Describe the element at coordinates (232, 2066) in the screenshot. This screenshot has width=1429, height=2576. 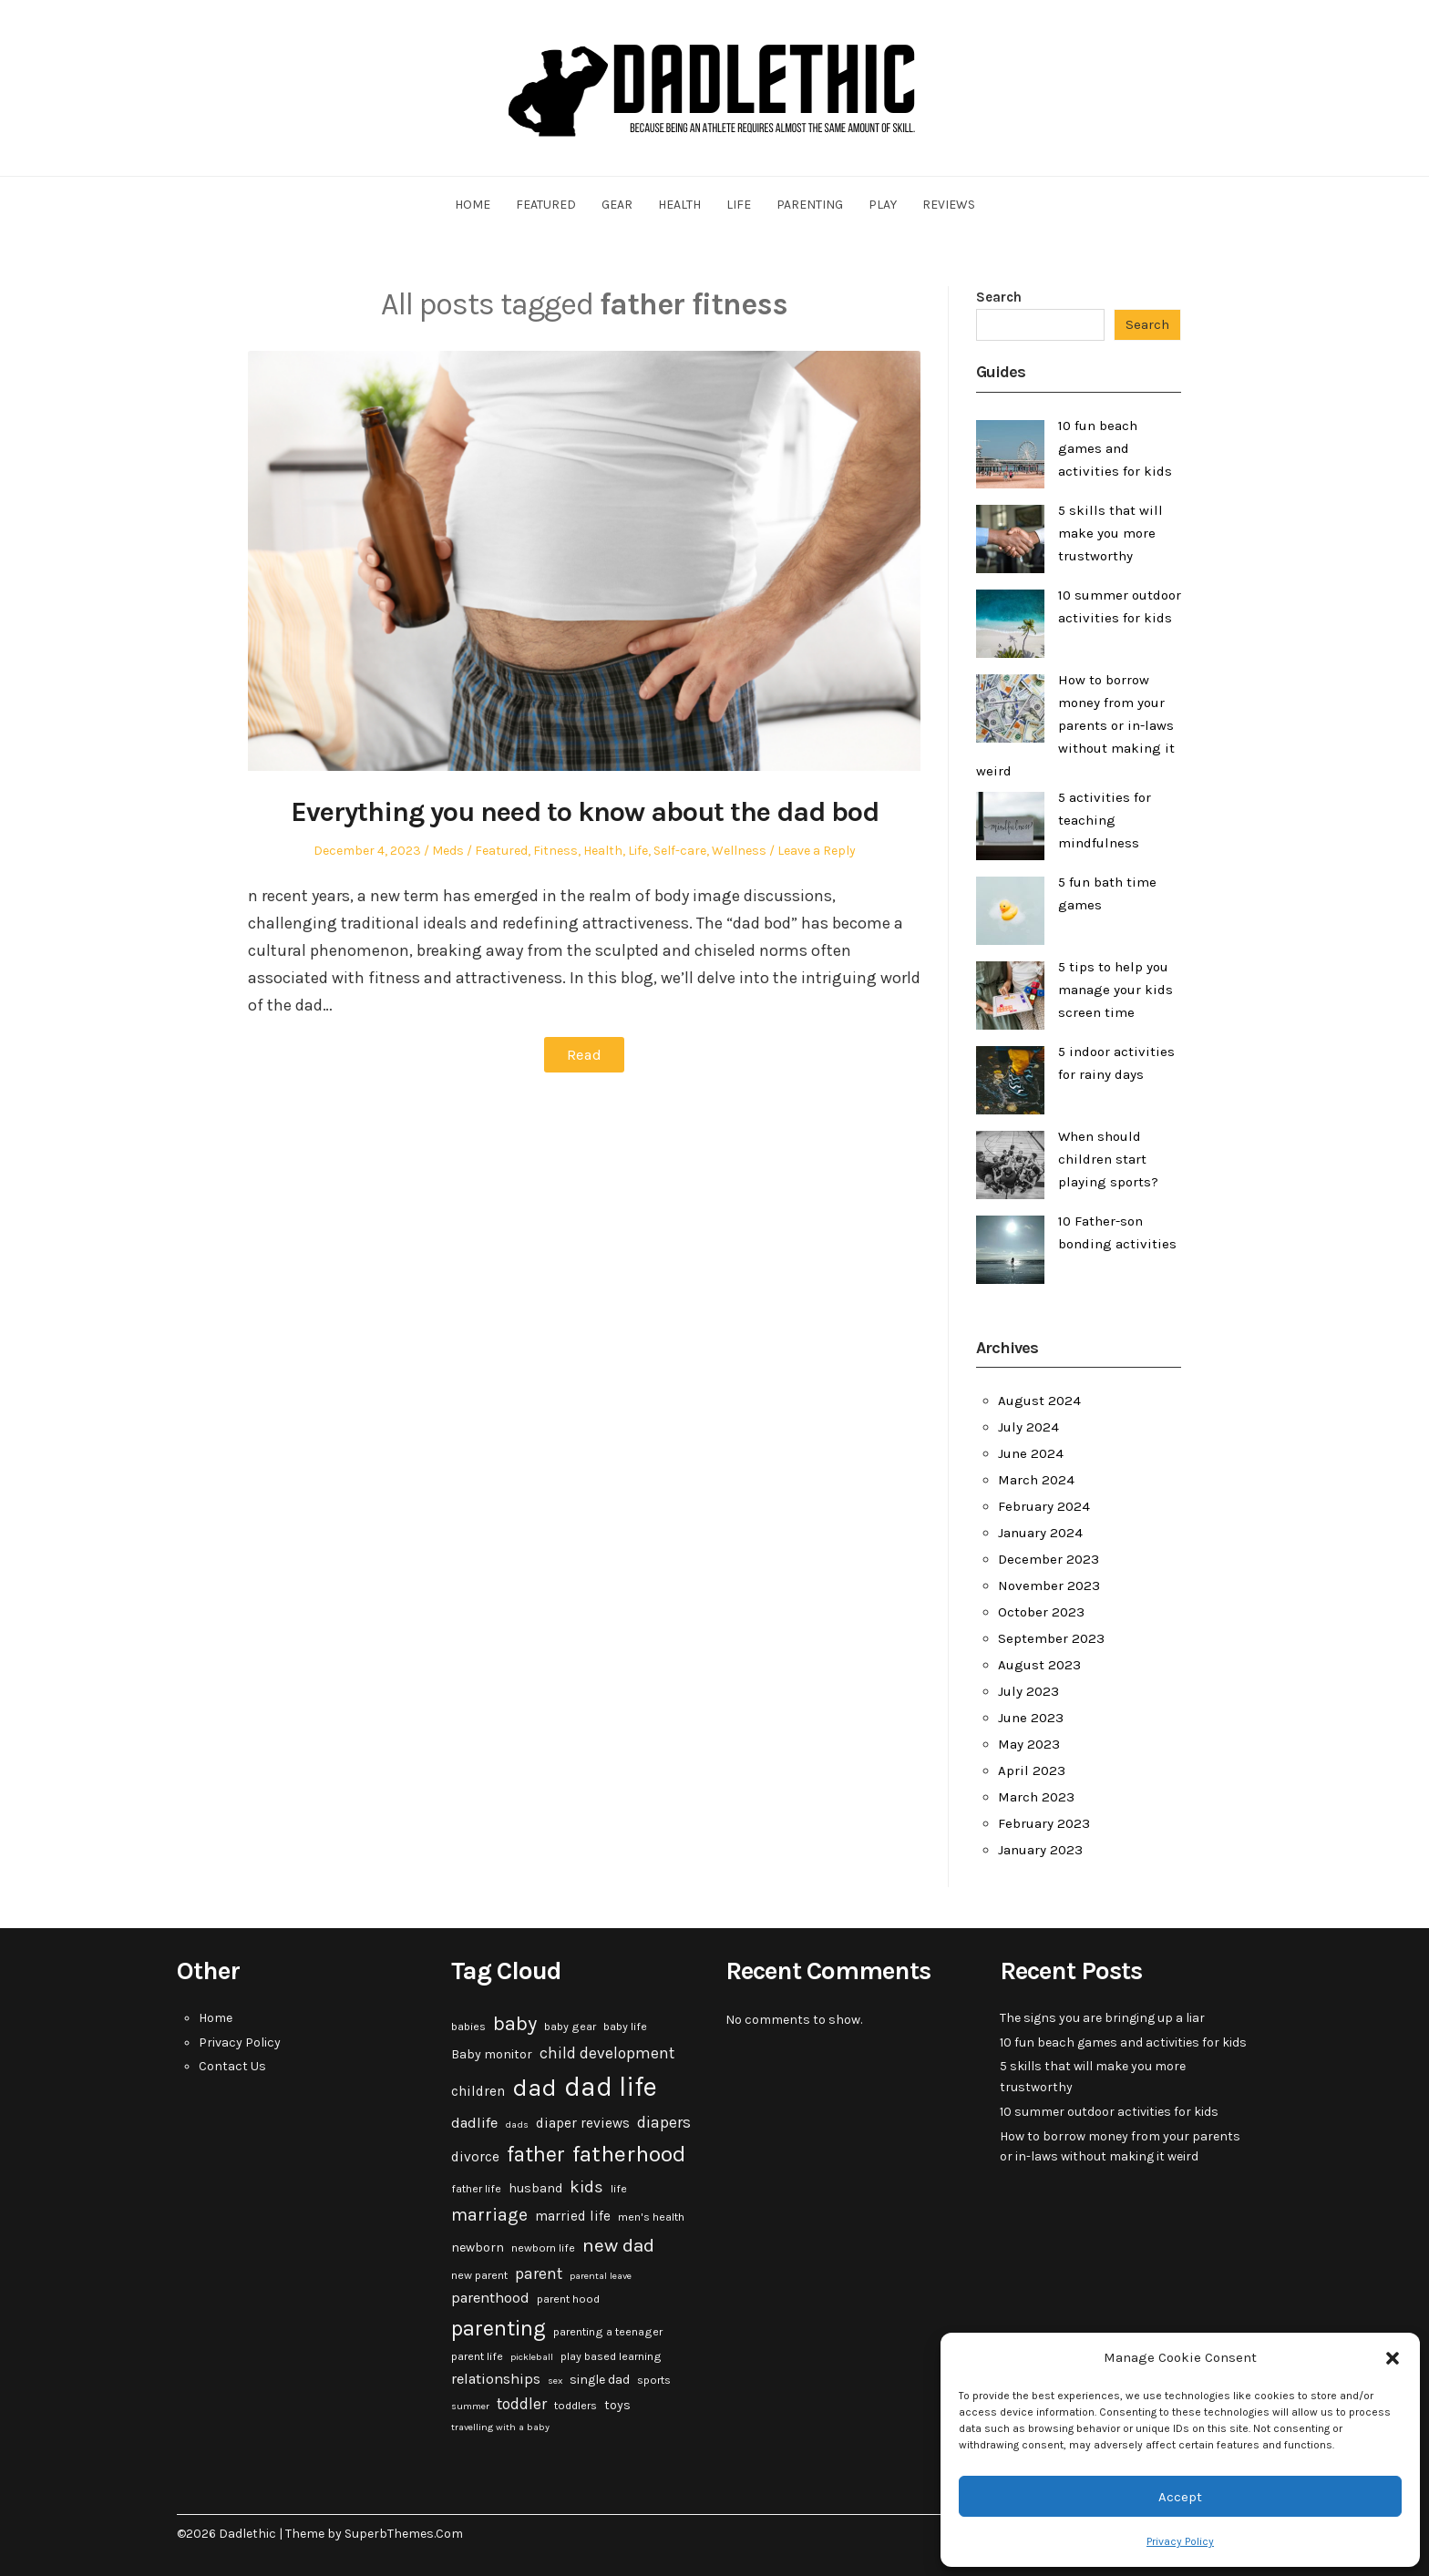
I see `Contact Us` at that location.